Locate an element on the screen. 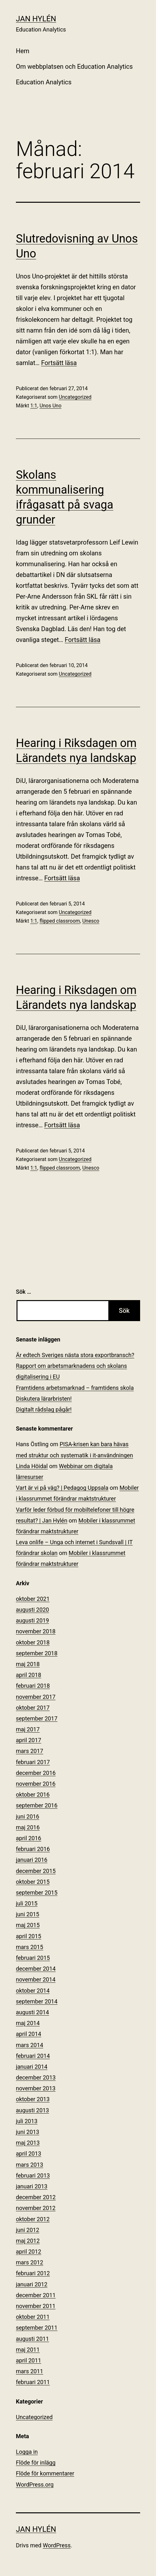 This screenshot has width=156, height=2576. december 2011 is located at coordinates (36, 2295).